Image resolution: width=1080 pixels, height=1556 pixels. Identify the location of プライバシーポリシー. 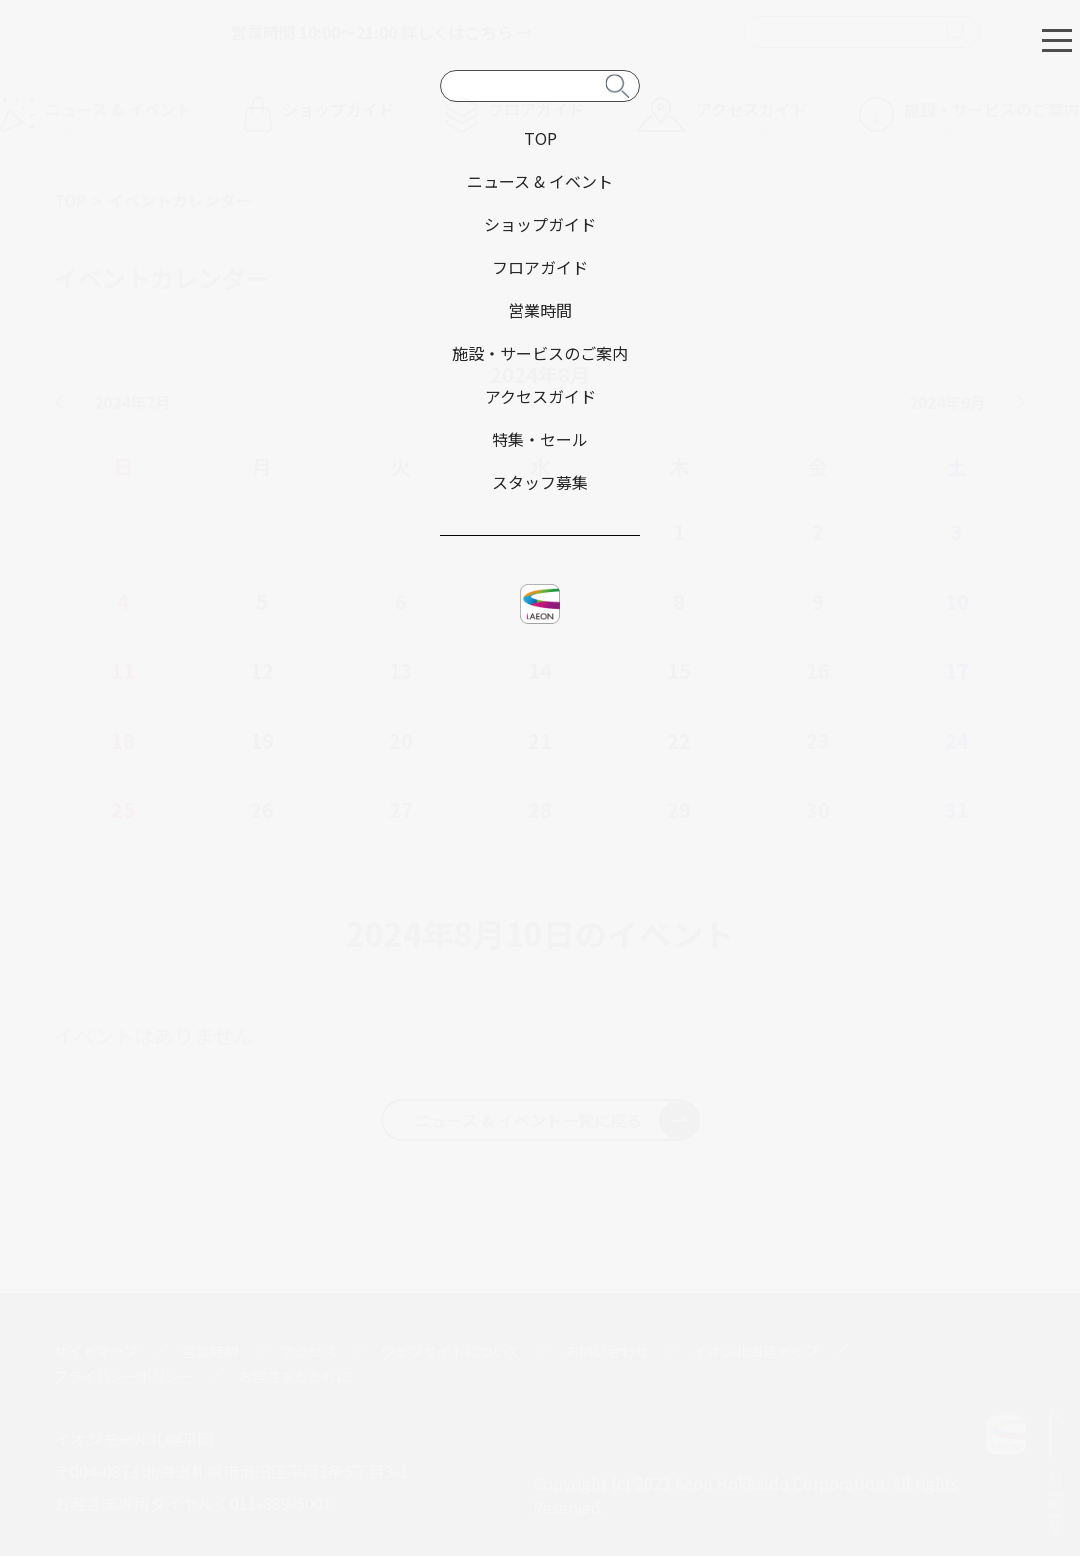
(124, 1376).